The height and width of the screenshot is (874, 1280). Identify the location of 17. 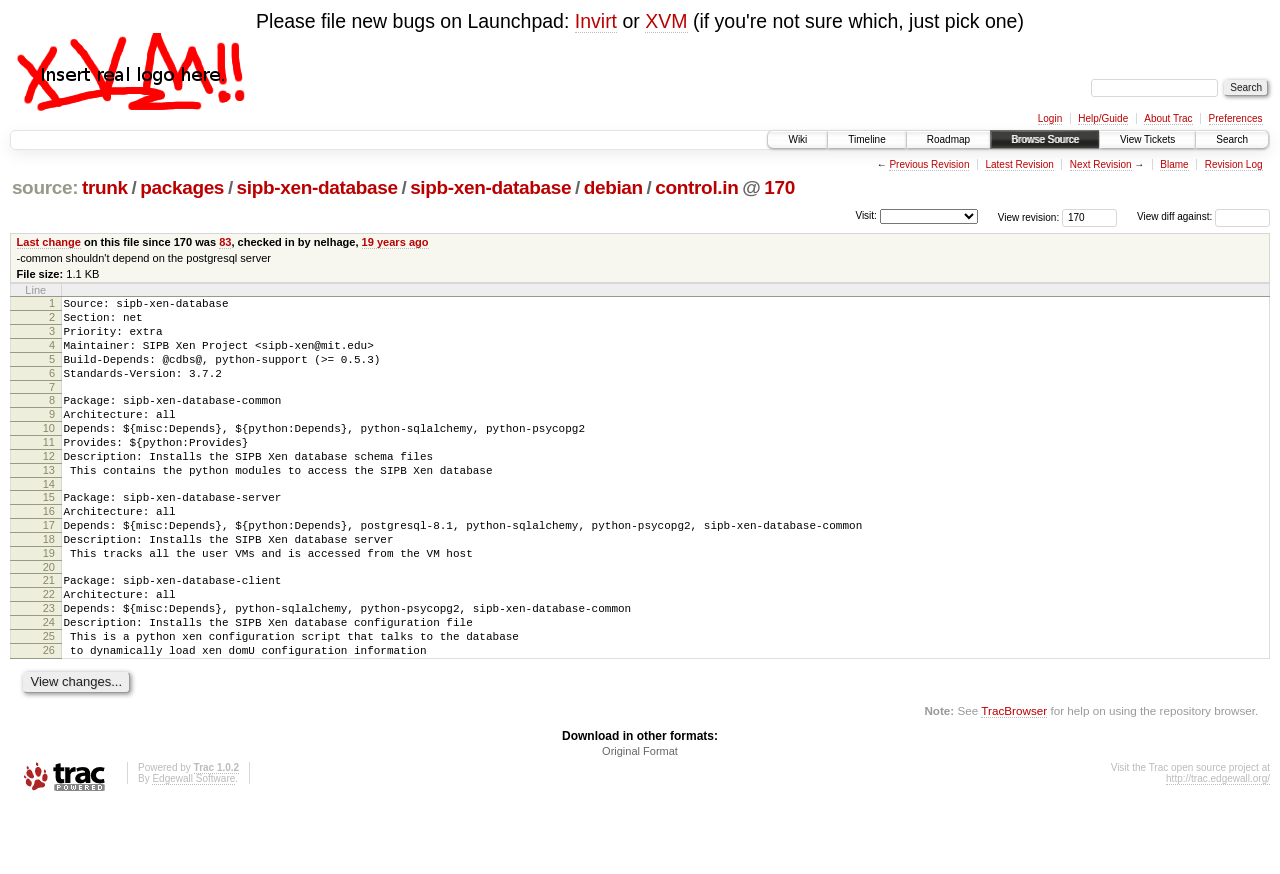
(49, 567).